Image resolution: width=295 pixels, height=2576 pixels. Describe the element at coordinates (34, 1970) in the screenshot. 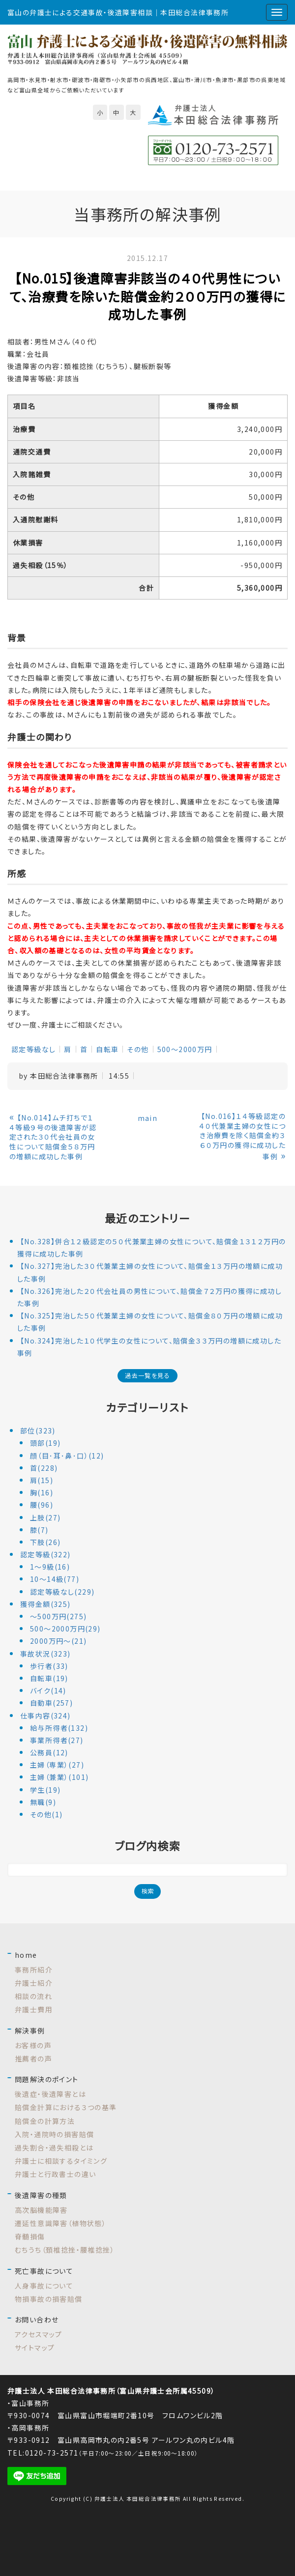

I see `事務所紹介` at that location.